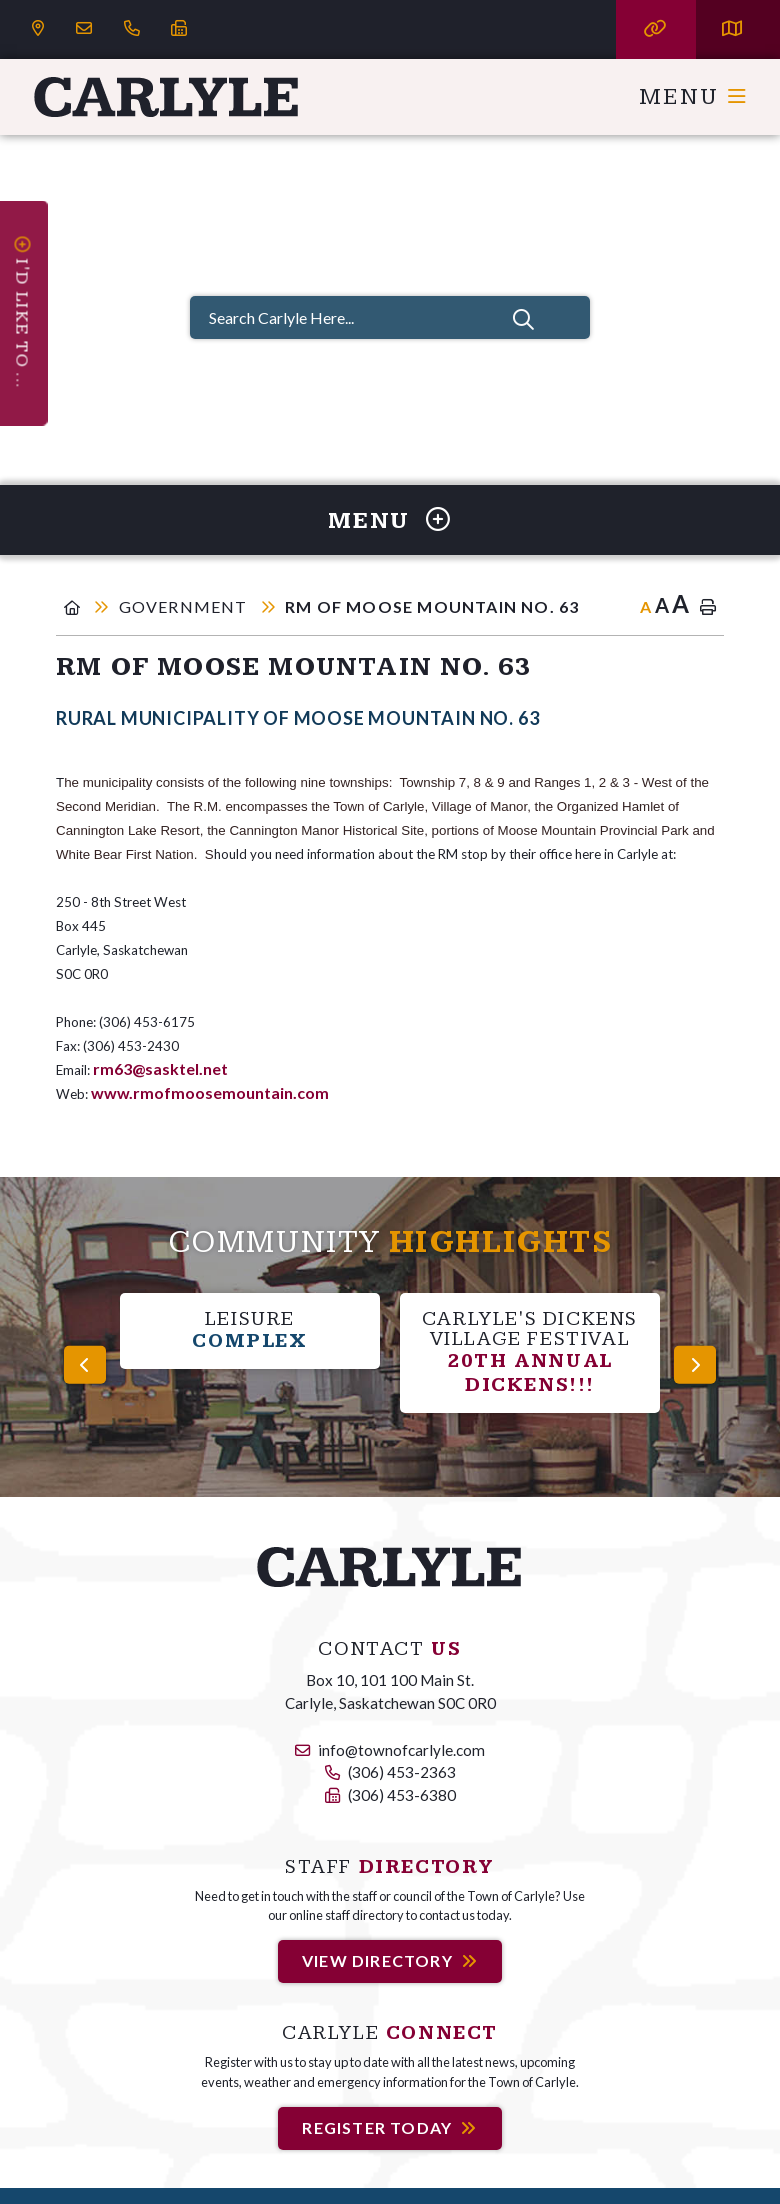 This screenshot has width=780, height=2204. I want to click on View Directory, so click(377, 1960).